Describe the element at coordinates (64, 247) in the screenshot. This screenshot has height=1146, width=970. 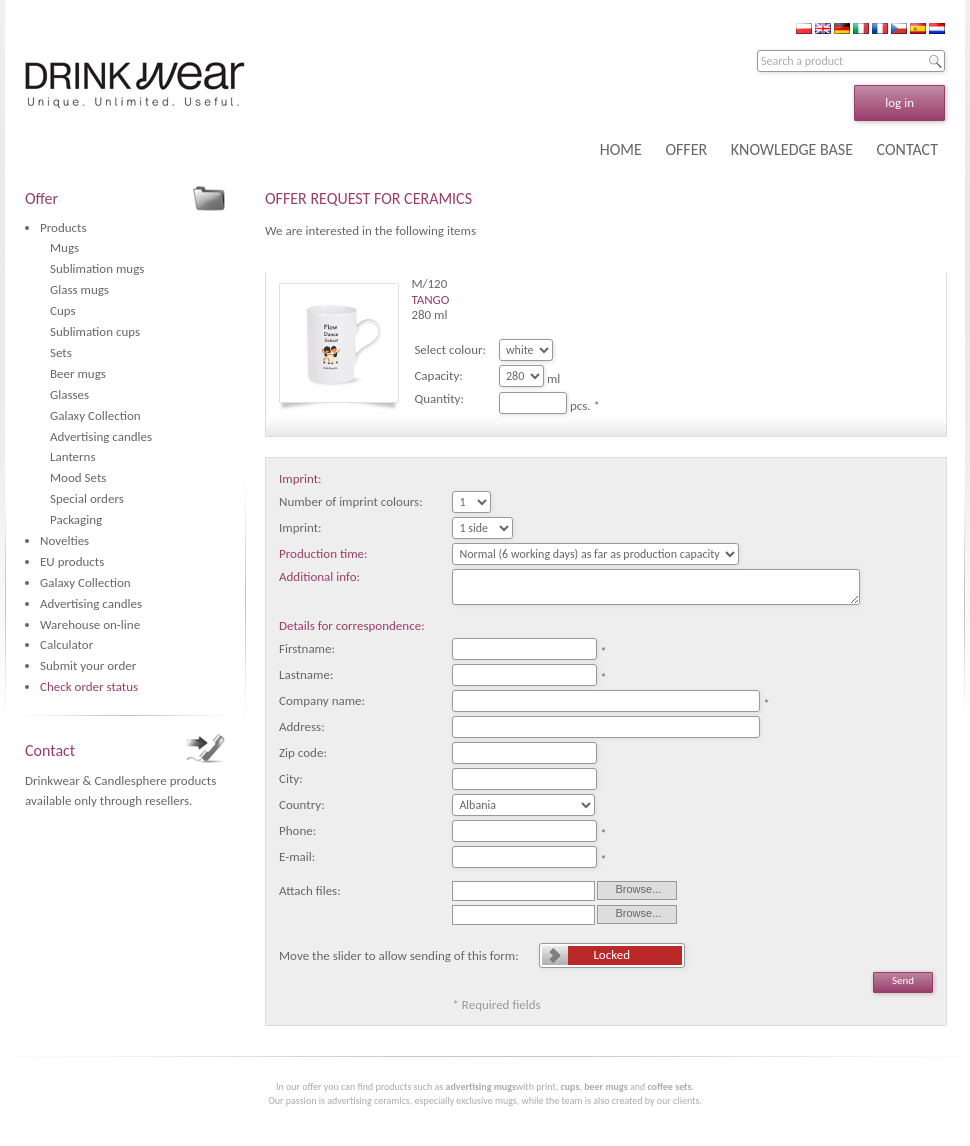
I see `Mugs` at that location.